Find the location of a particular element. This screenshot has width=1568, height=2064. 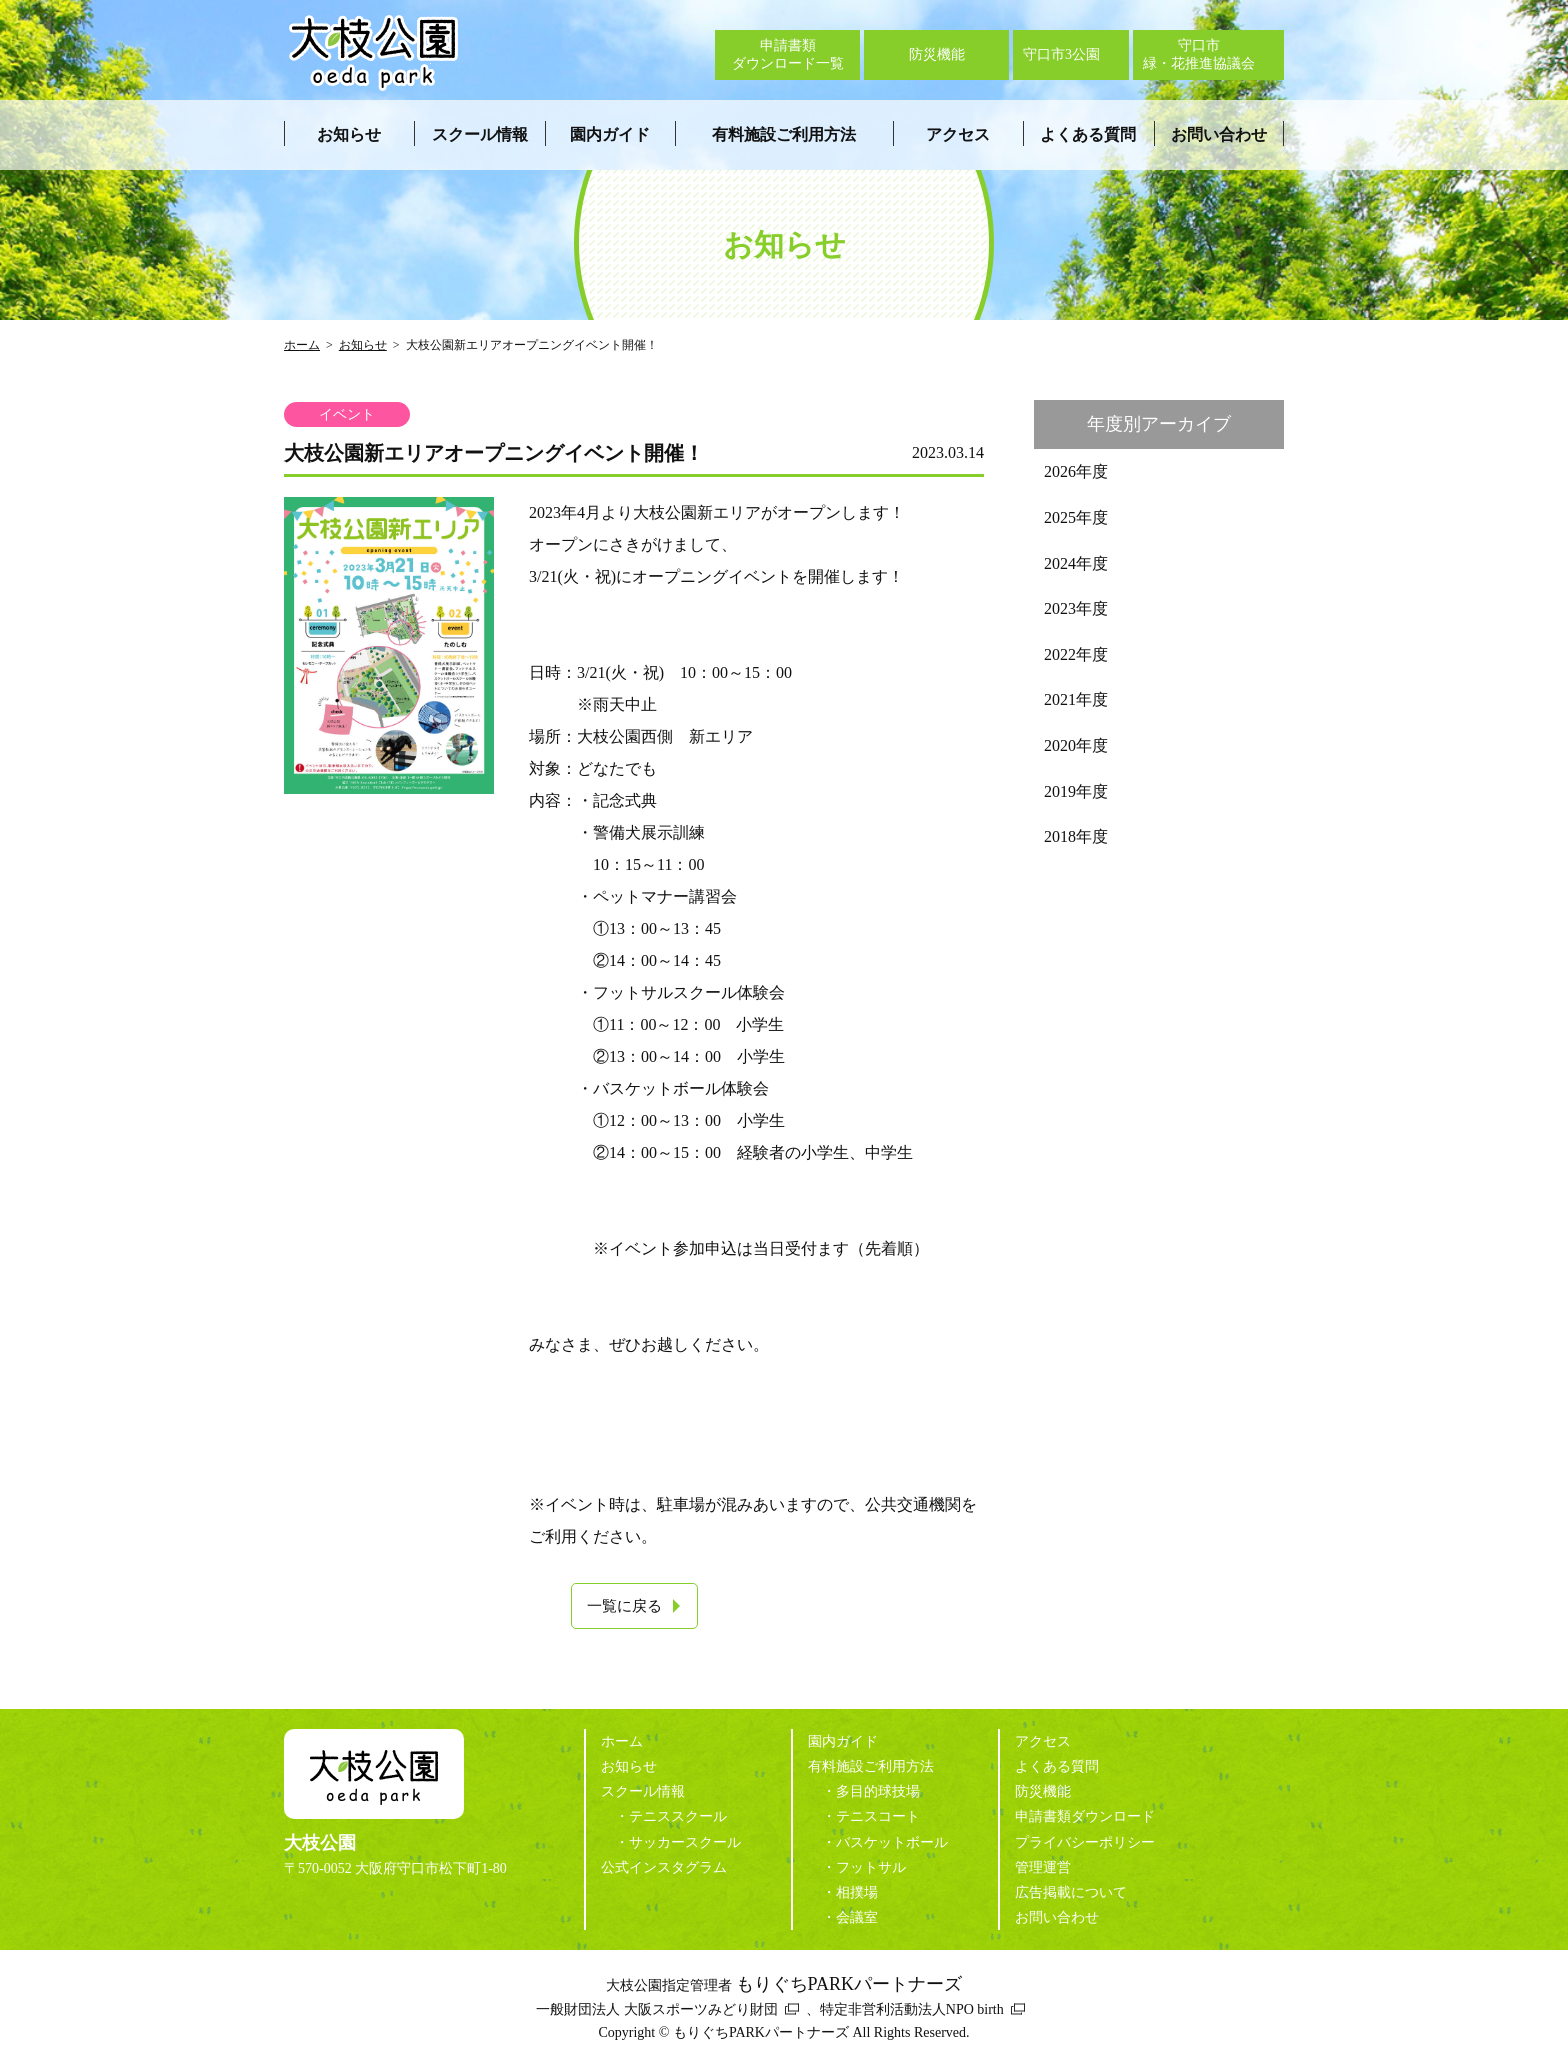

2023年度 is located at coordinates (1076, 608).